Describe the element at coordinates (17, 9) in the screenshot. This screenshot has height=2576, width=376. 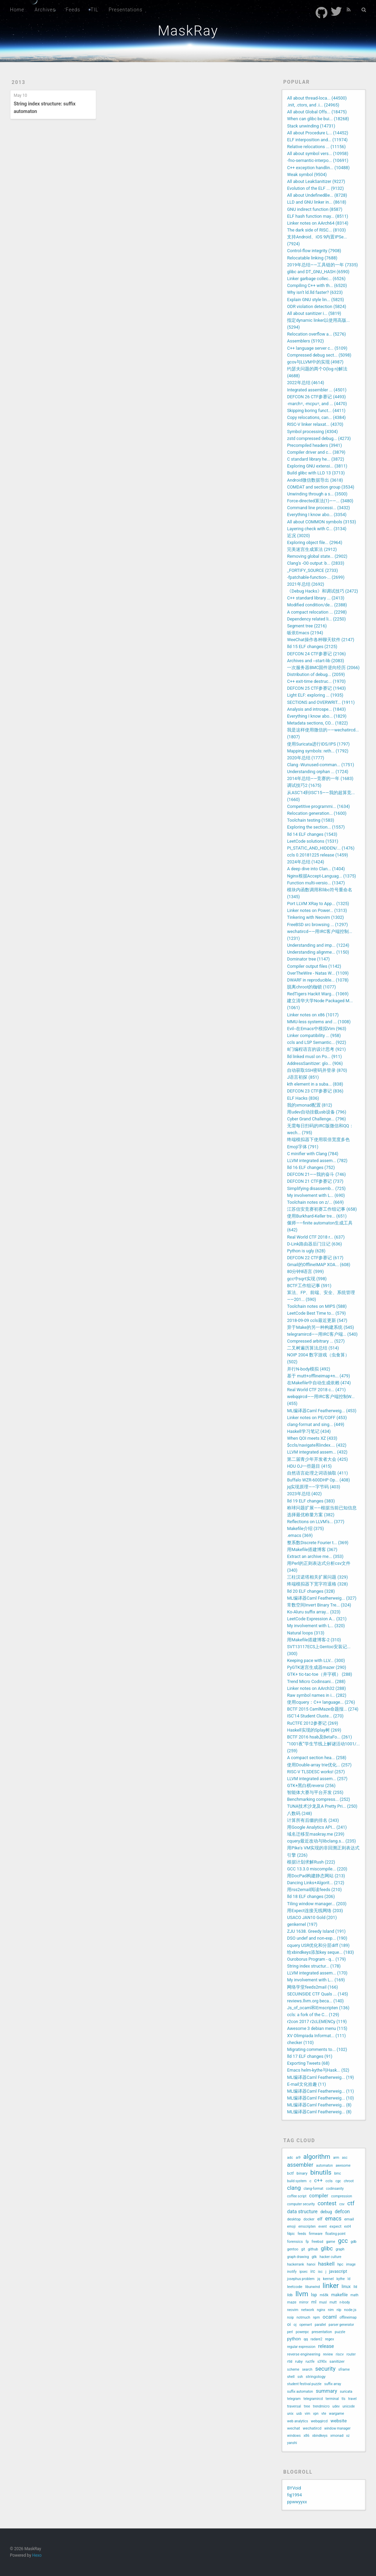
I see `Home` at that location.